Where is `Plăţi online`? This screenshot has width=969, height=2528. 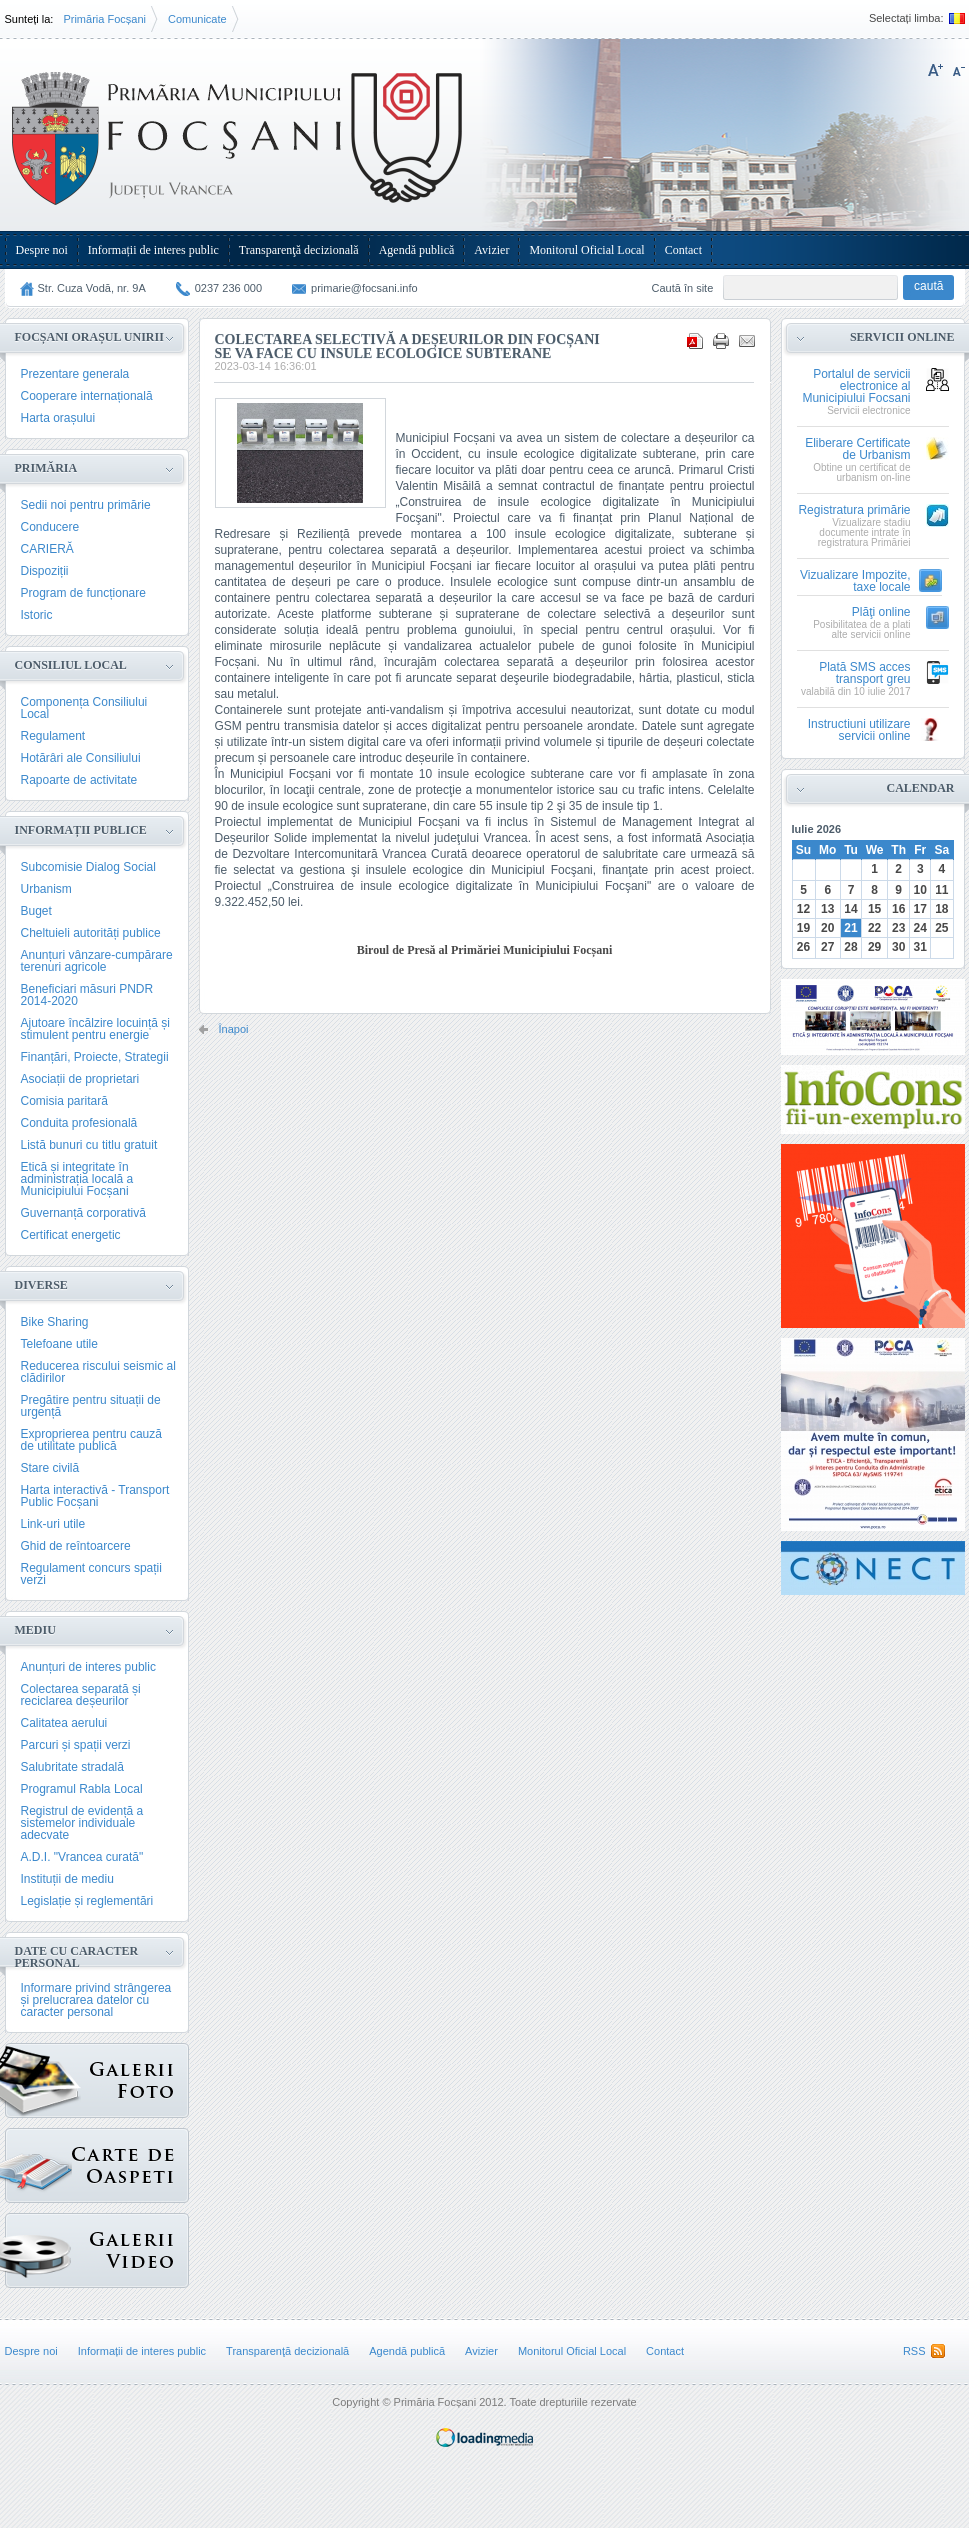
Plăţi online is located at coordinates (881, 612).